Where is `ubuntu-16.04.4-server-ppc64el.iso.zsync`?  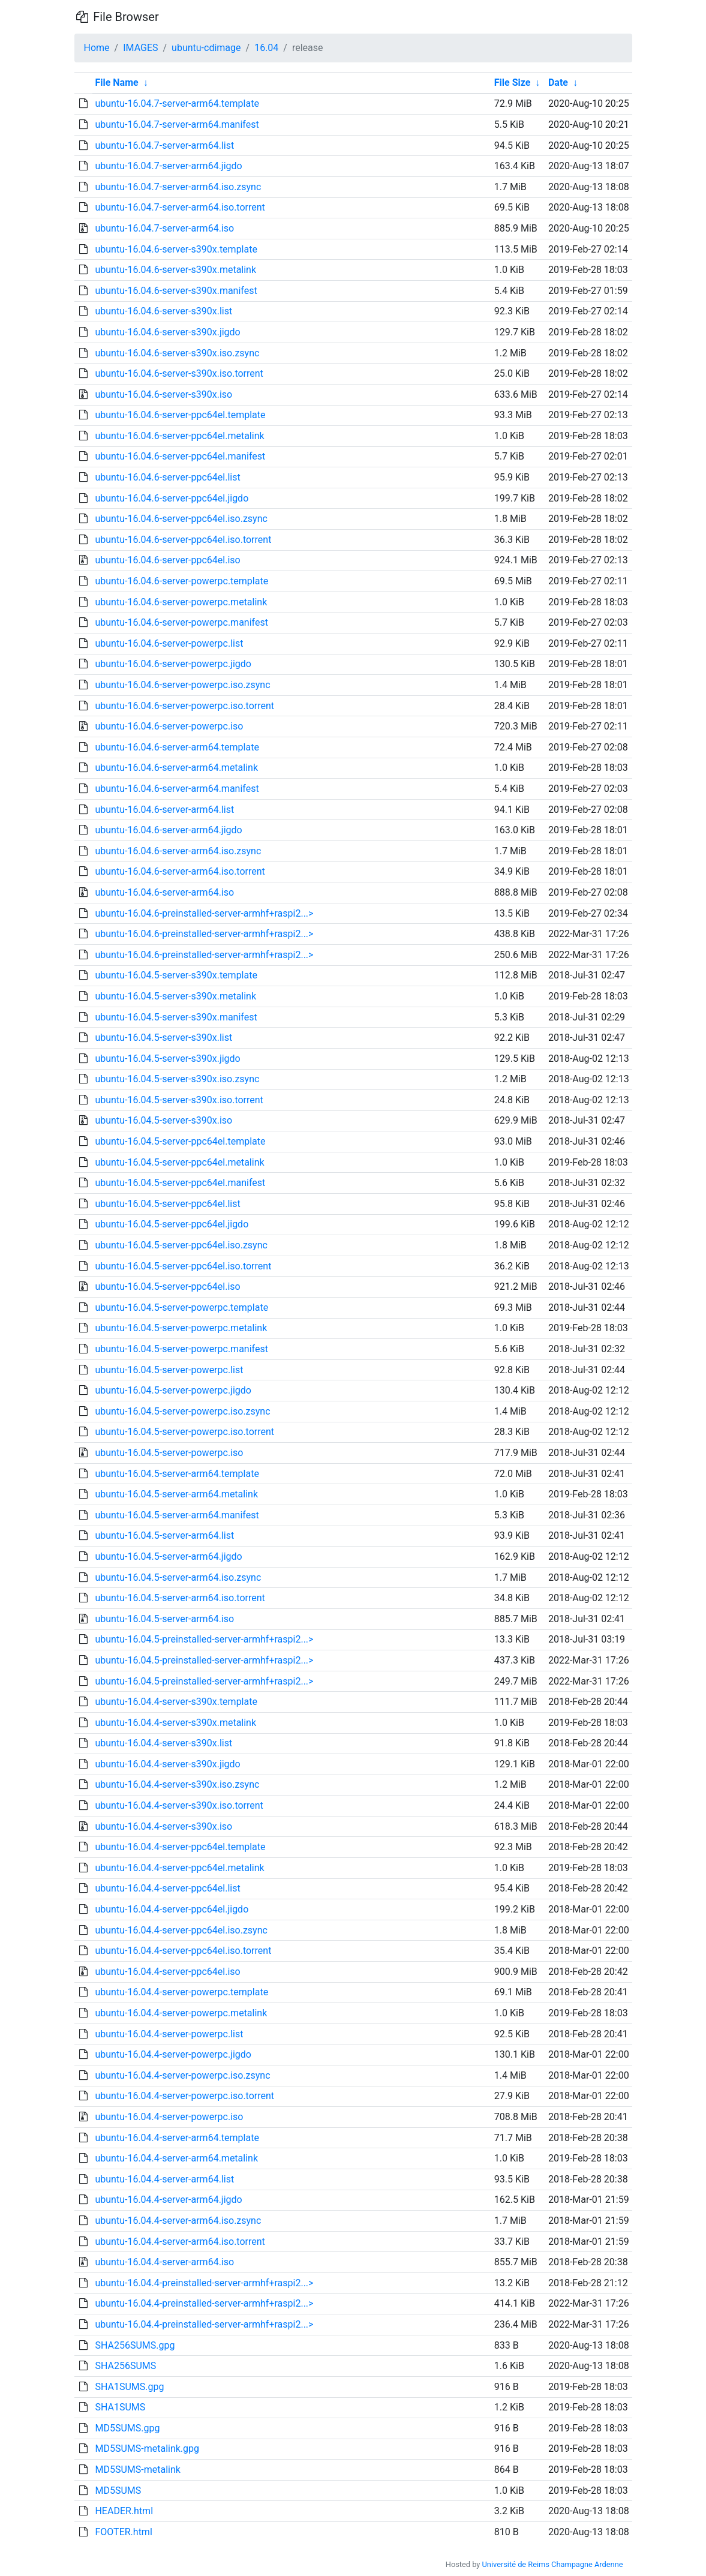 ubuntu-16.04.4-server-ppc64el.iso.zsync is located at coordinates (181, 1930).